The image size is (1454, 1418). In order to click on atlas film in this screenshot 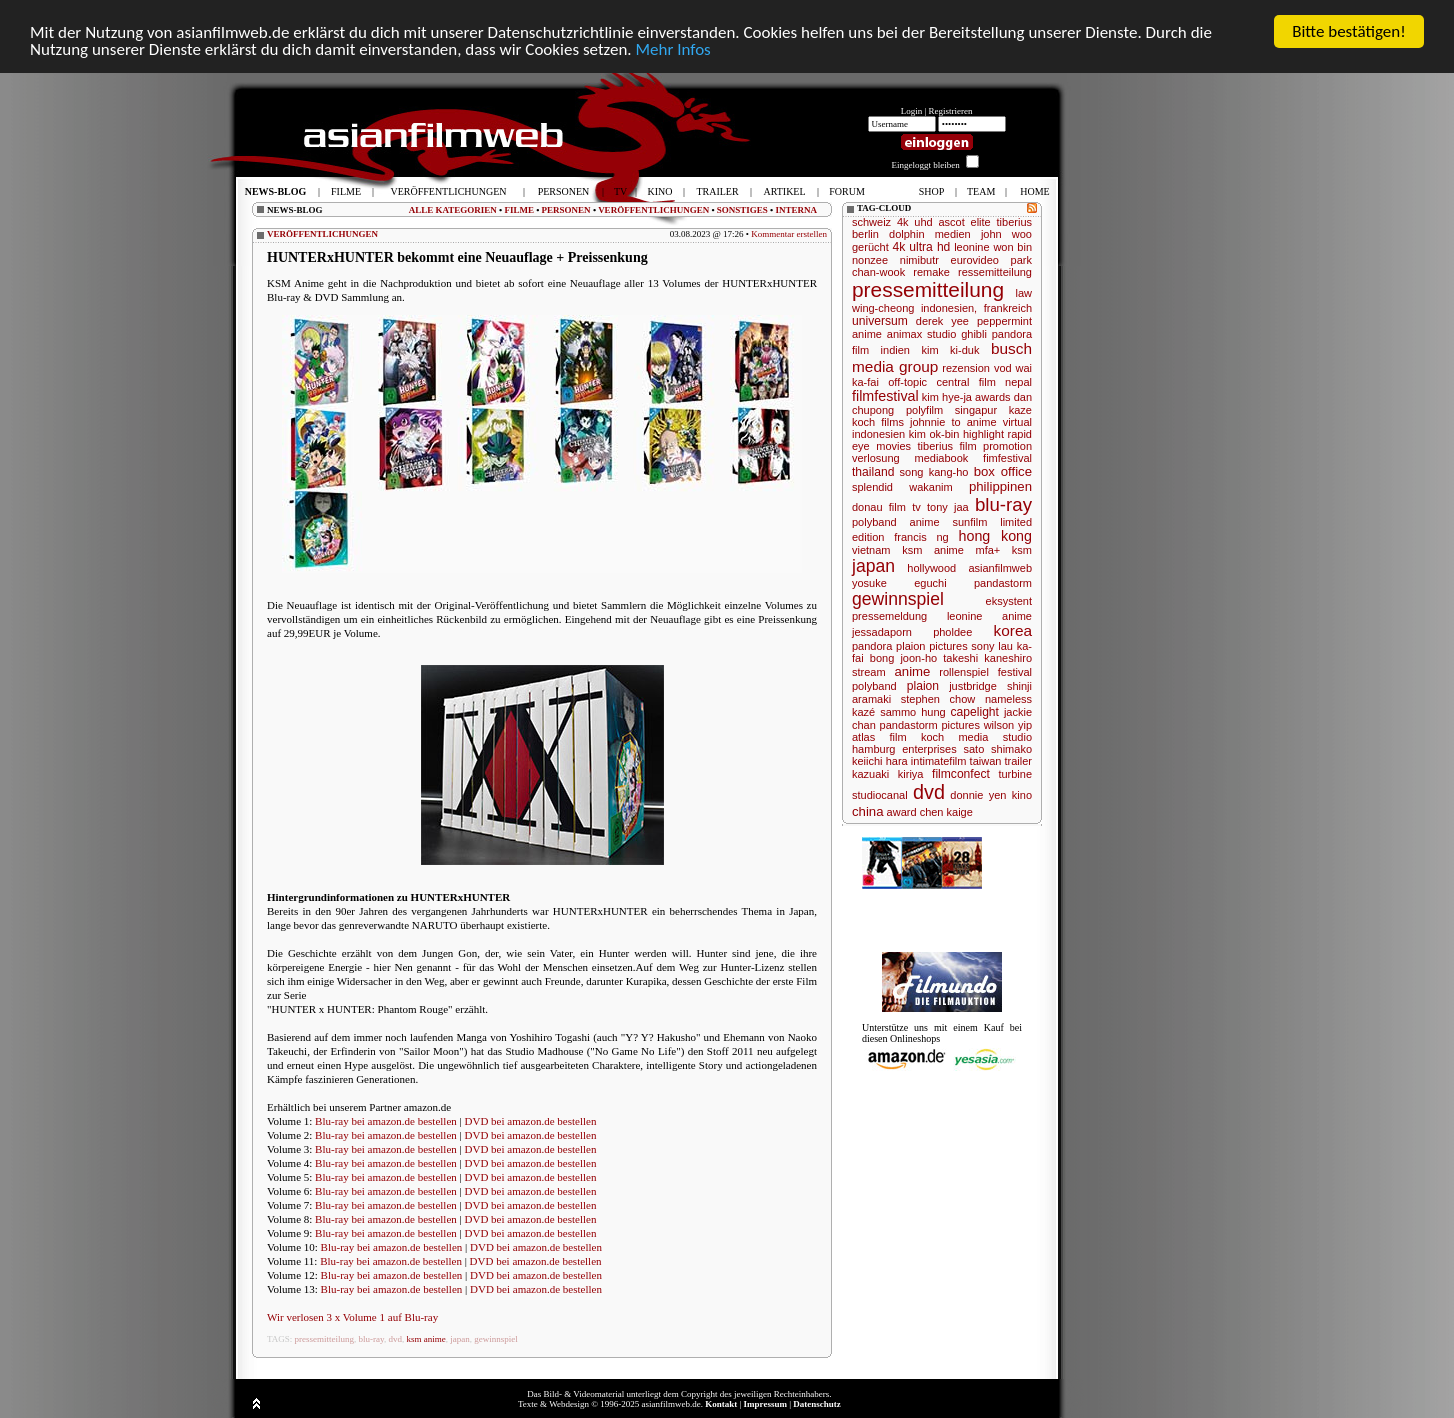, I will do `click(879, 737)`.